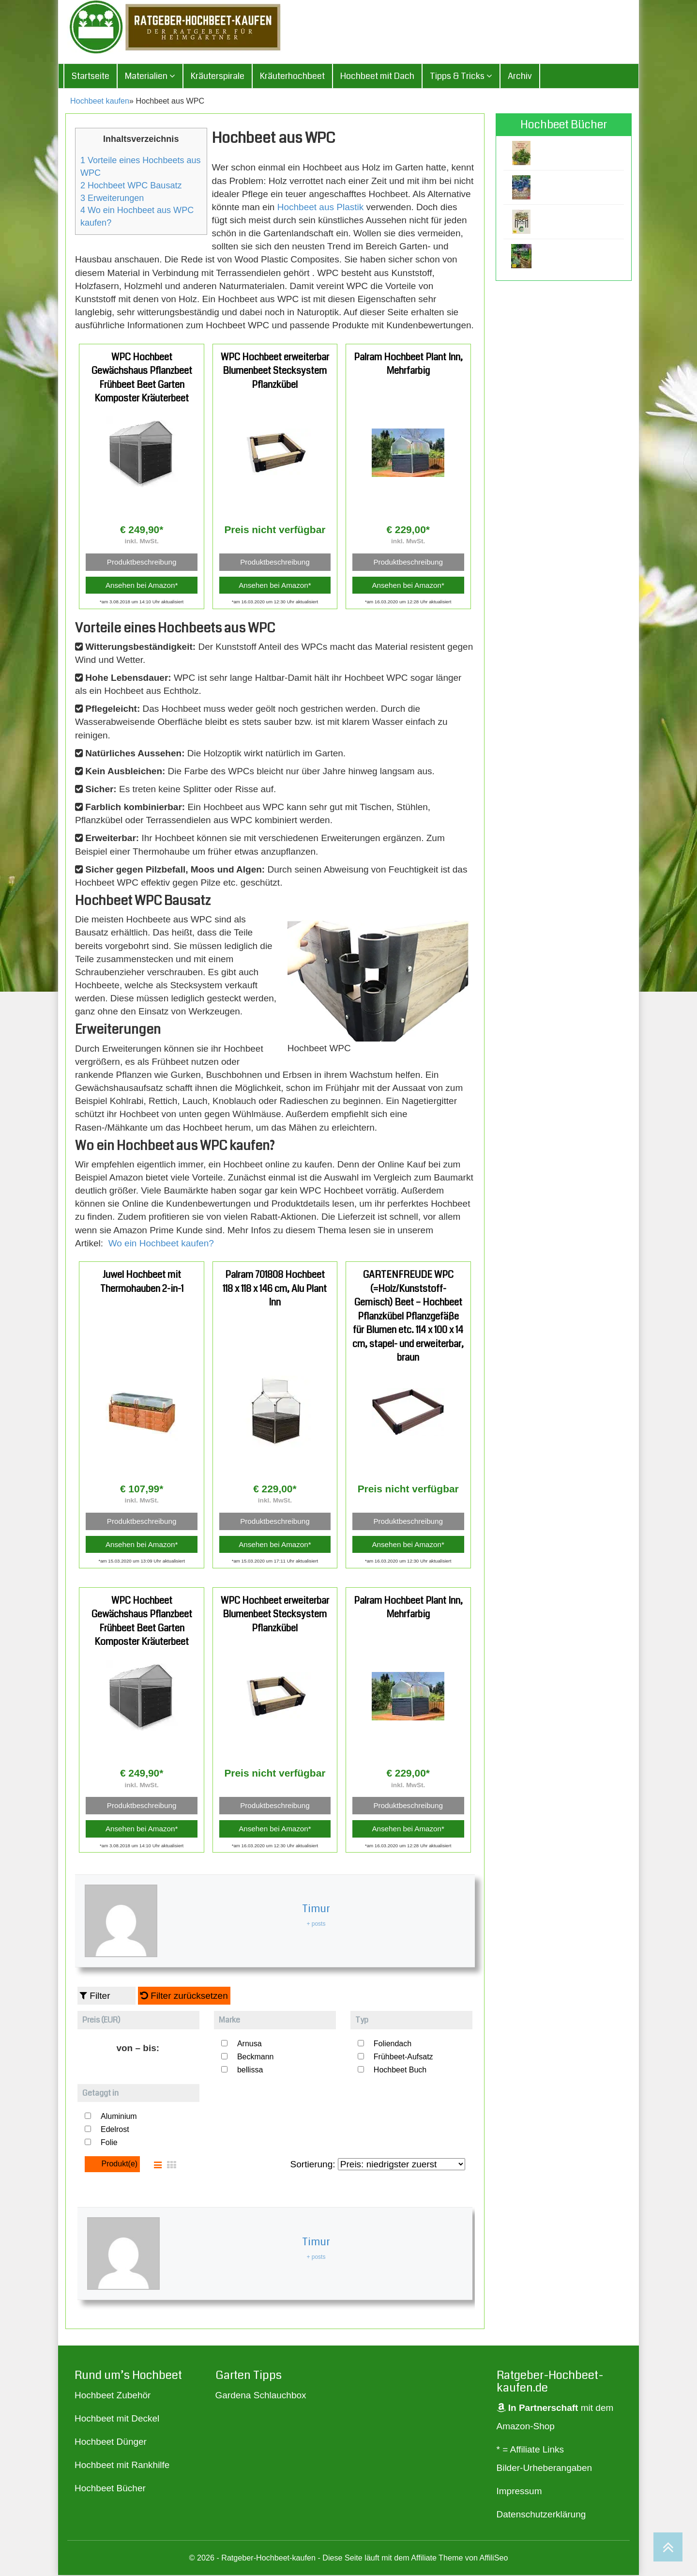  What do you see at coordinates (320, 208) in the screenshot?
I see `Hochbeet aus Plastik` at bounding box center [320, 208].